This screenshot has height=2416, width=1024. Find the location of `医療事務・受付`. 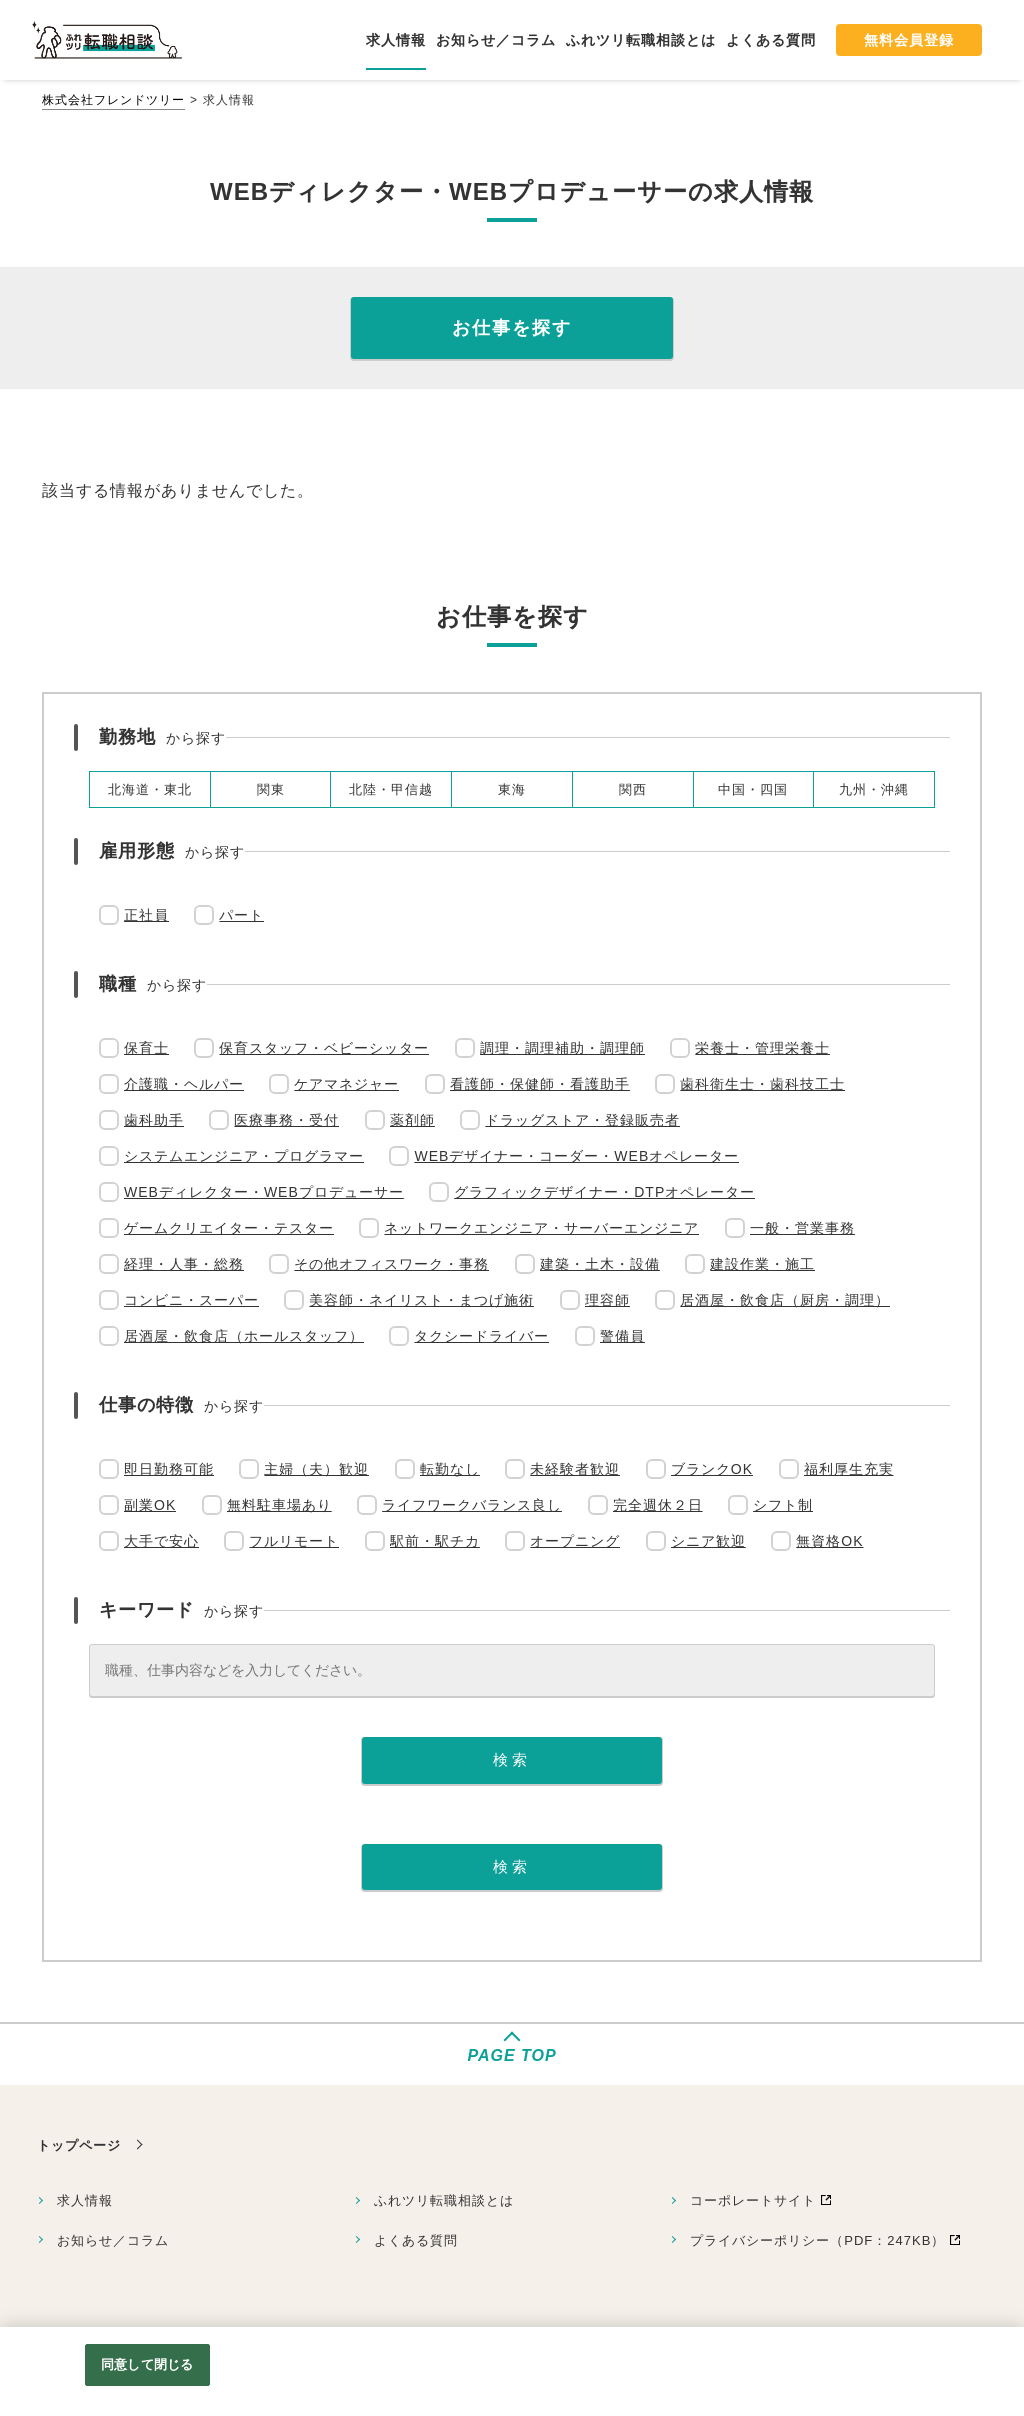

医療事務・受付 is located at coordinates (286, 1120).